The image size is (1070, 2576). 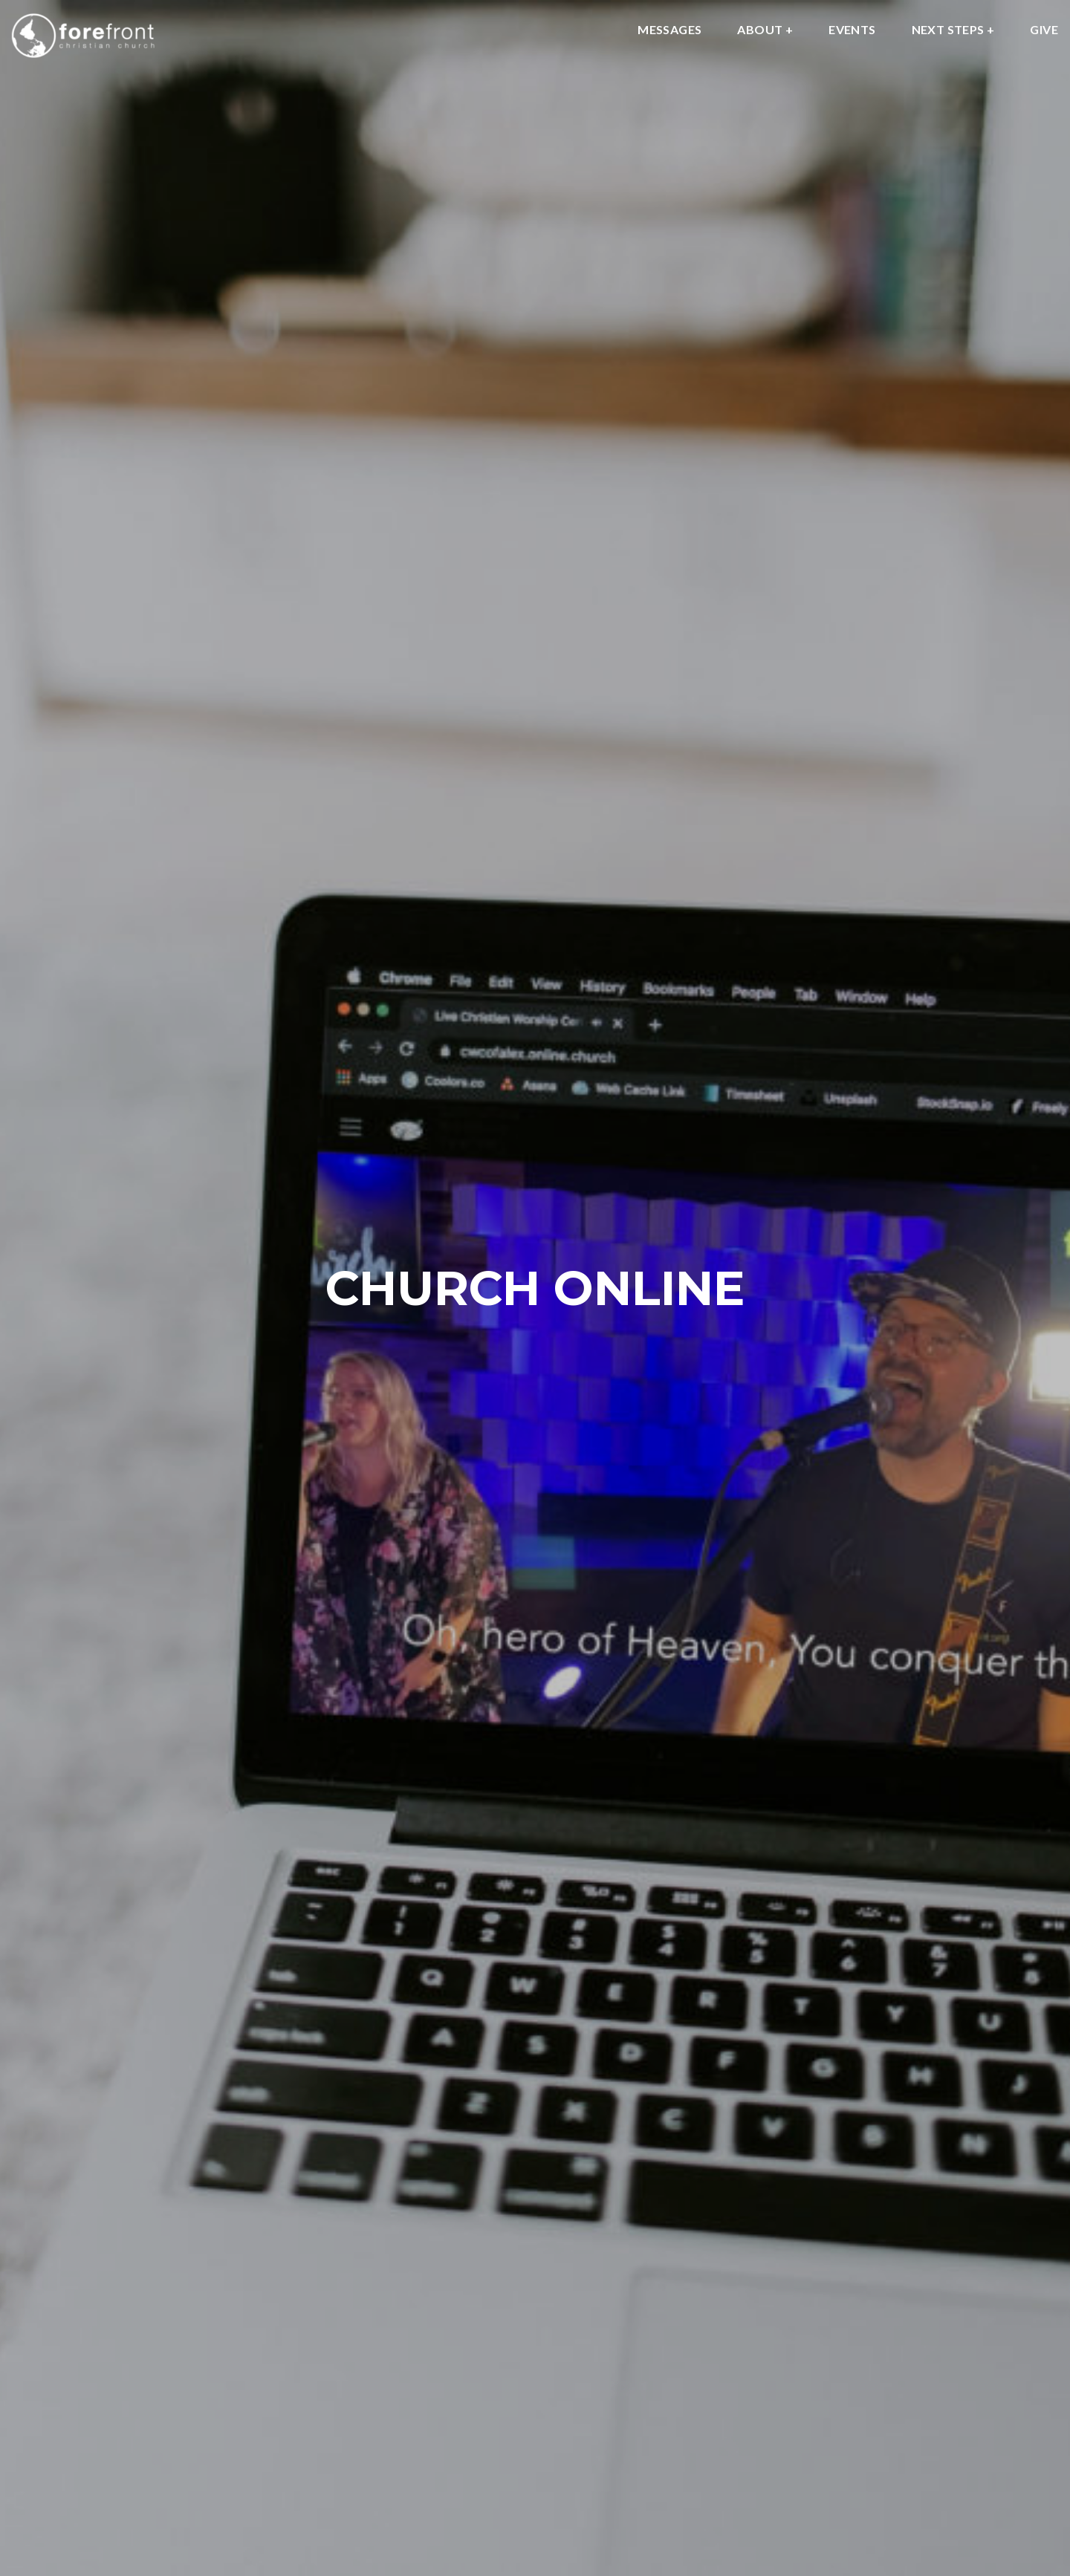 I want to click on MESSAGES, so click(x=669, y=30).